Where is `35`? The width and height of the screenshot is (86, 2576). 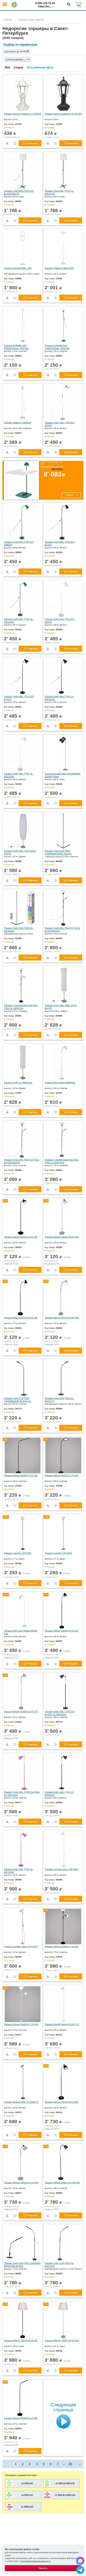
35 is located at coordinates (70, 2464).